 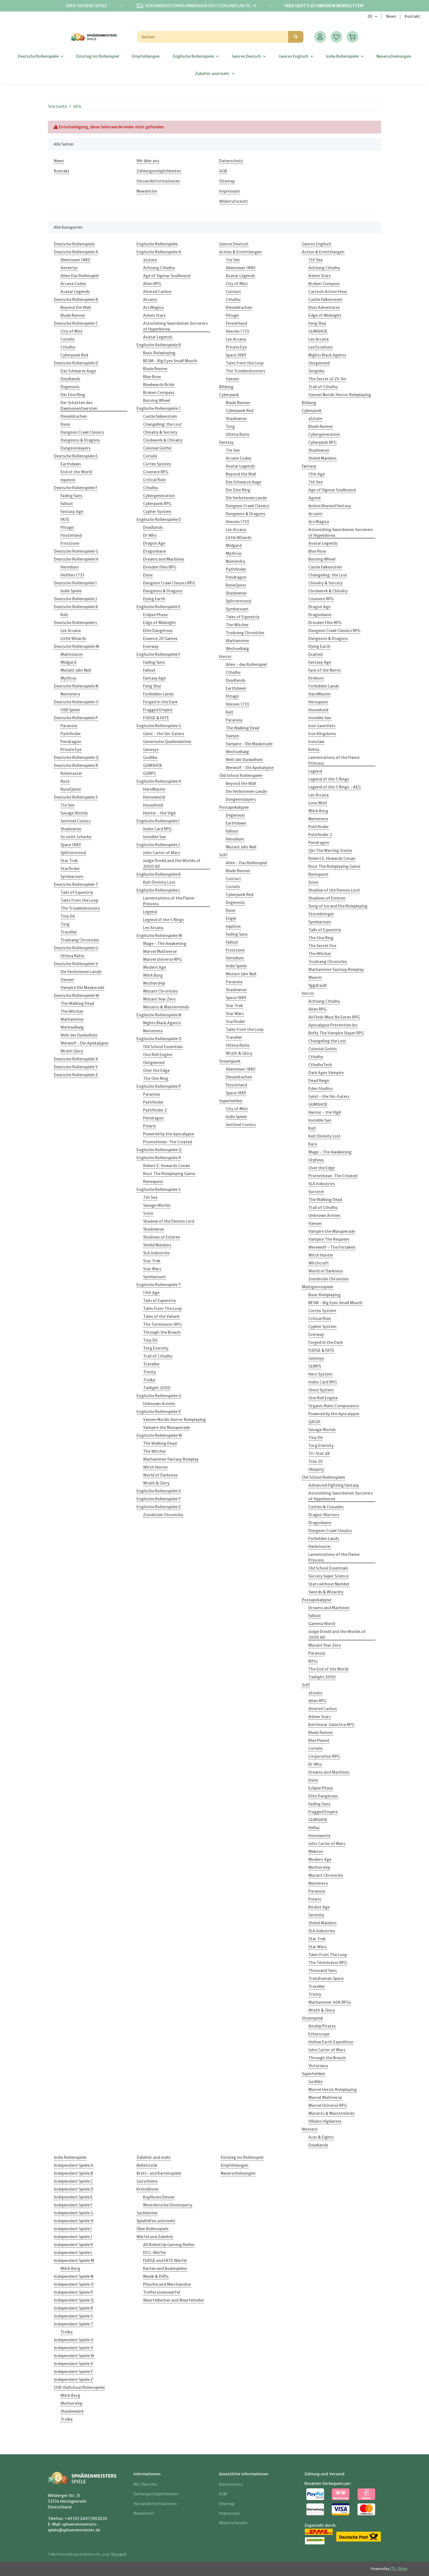 What do you see at coordinates (76, 717) in the screenshot?
I see `Deutsche Rollenspiele P` at bounding box center [76, 717].